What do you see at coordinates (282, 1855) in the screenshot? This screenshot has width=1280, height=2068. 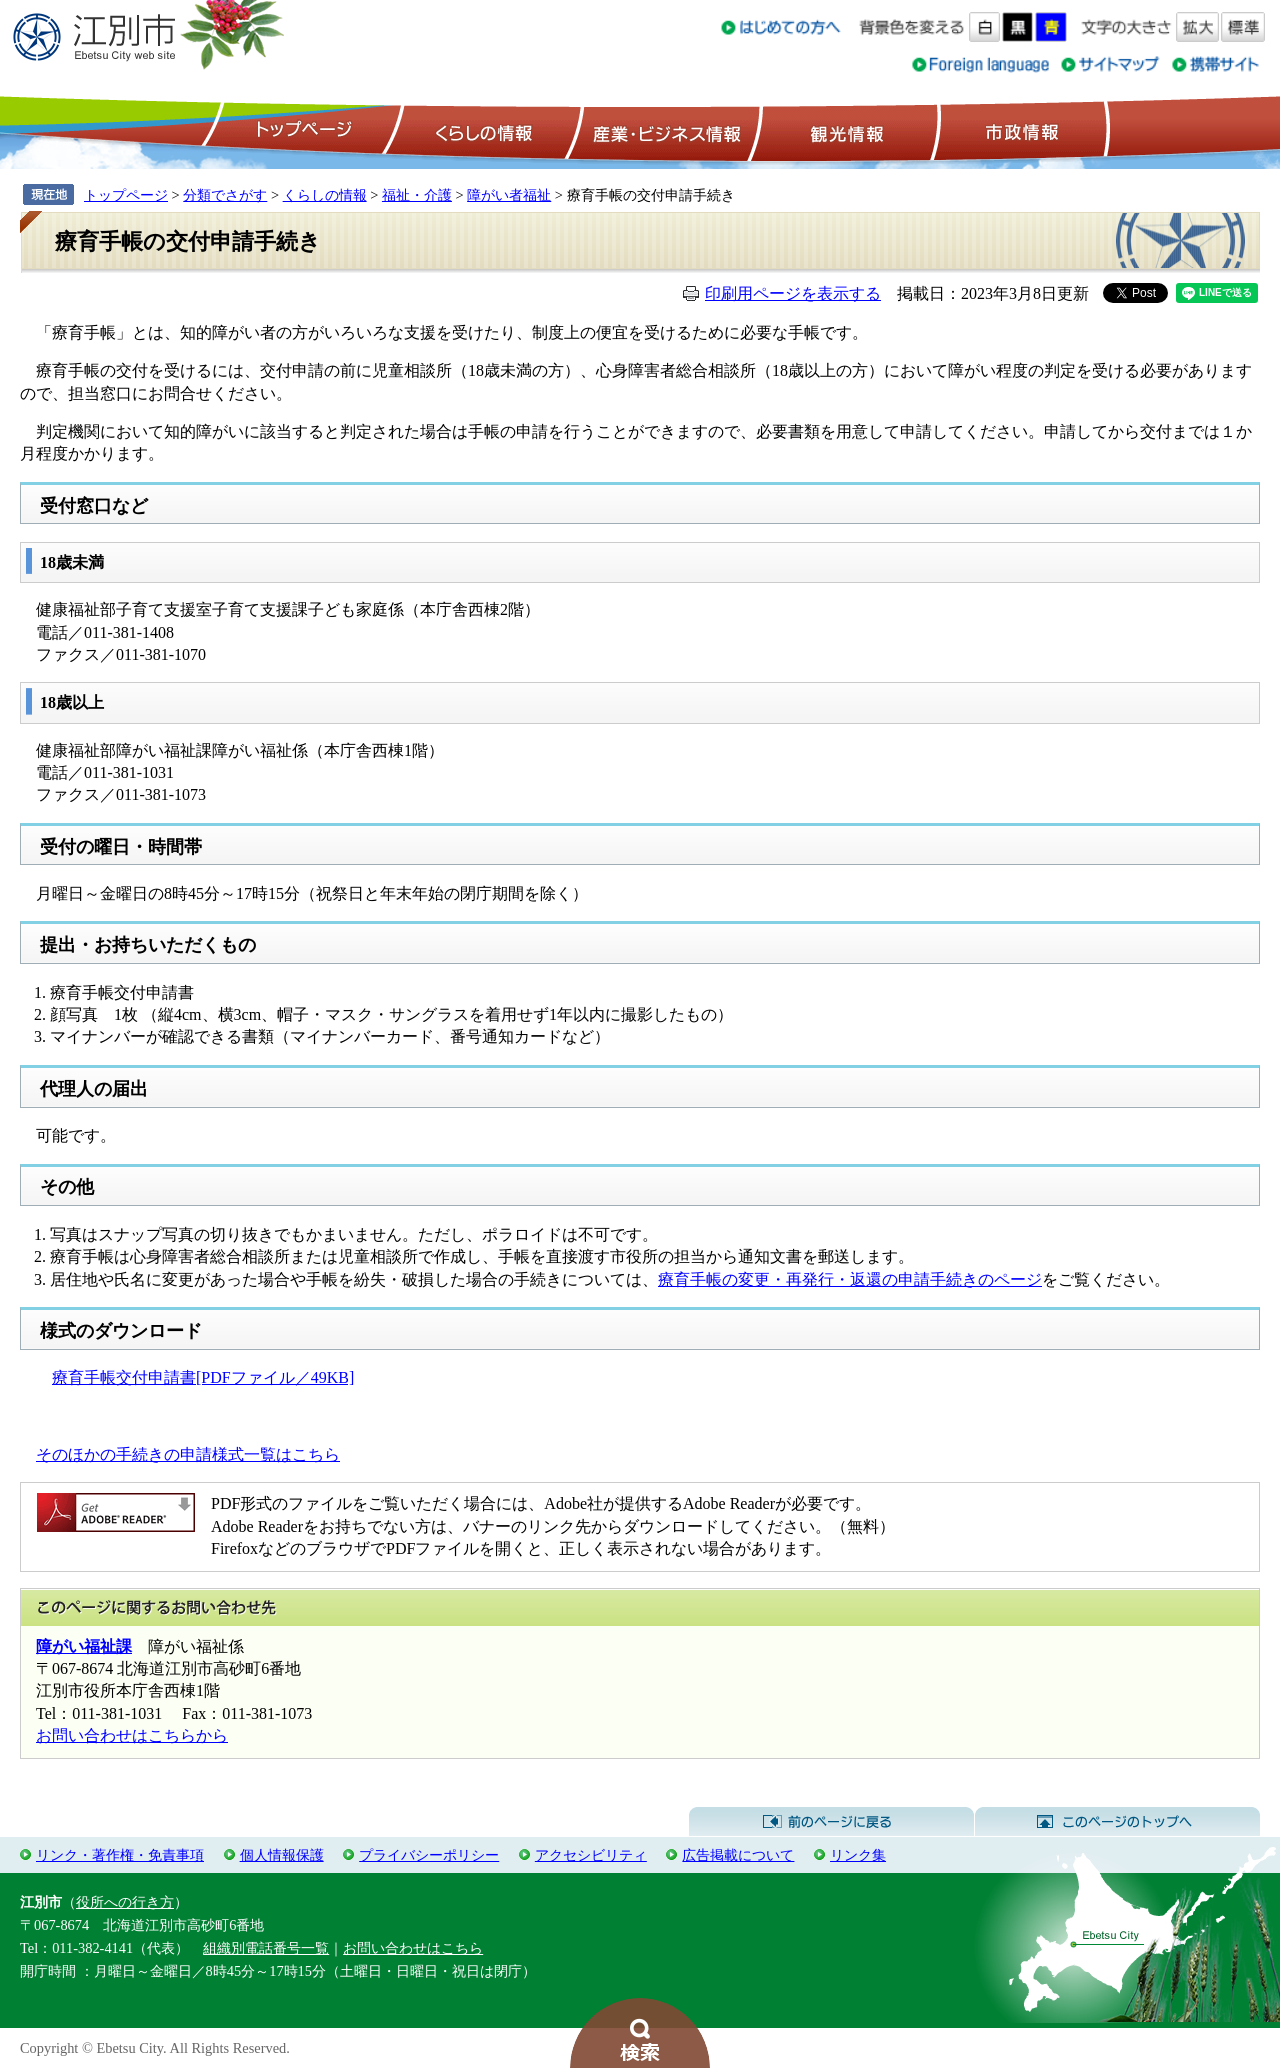 I see `個人情報保護` at bounding box center [282, 1855].